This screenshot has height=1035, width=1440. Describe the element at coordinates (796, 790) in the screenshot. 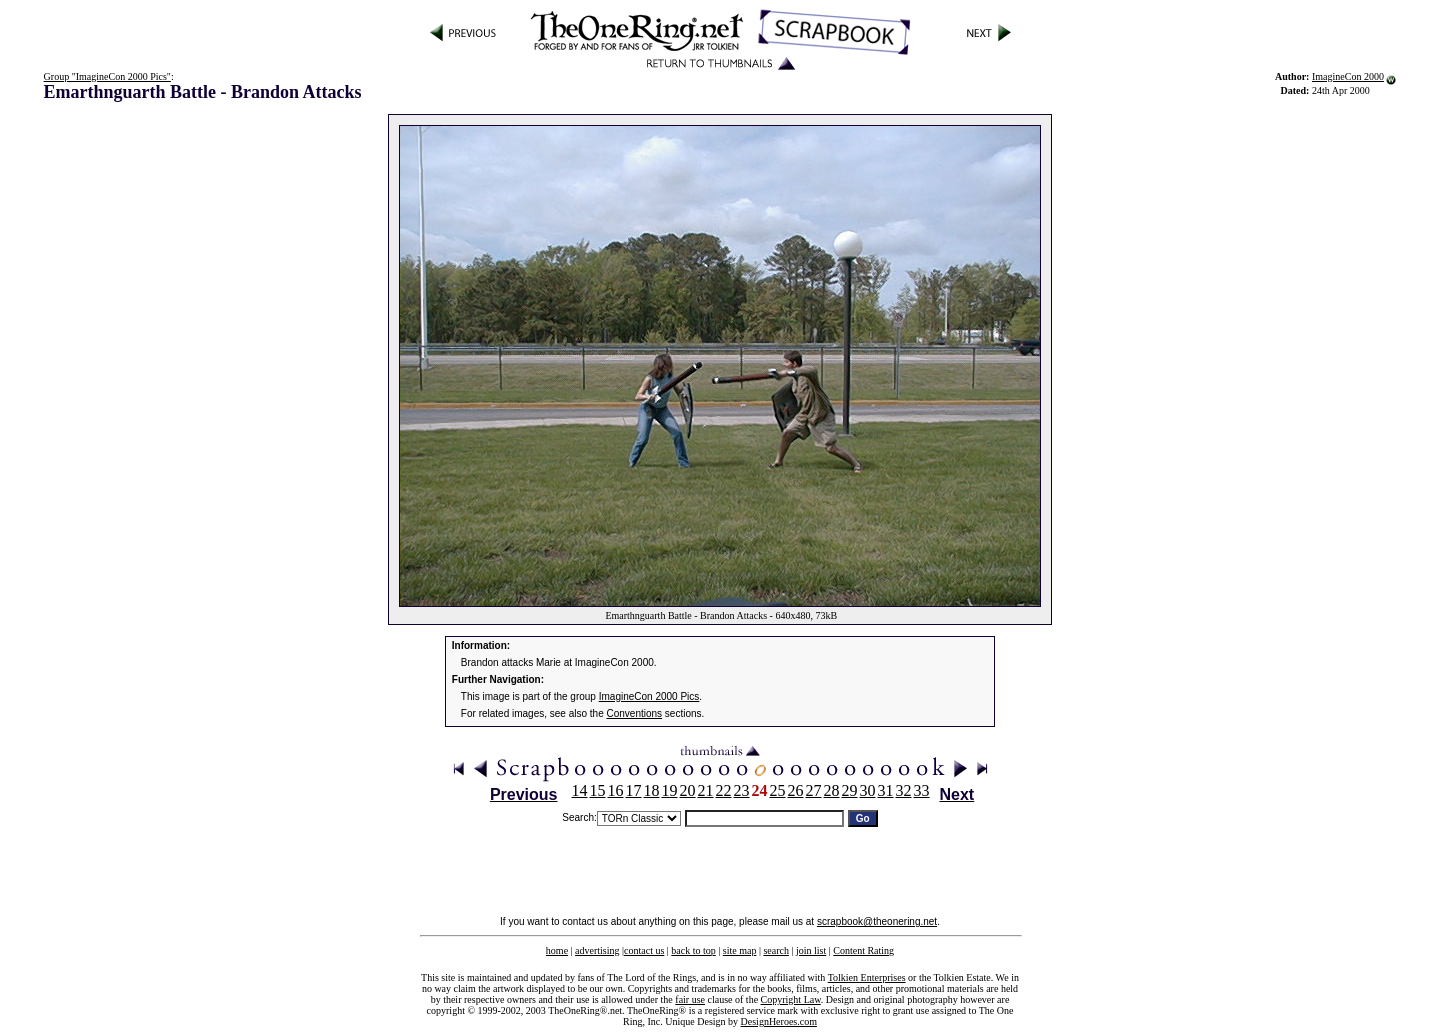

I see `26` at that location.